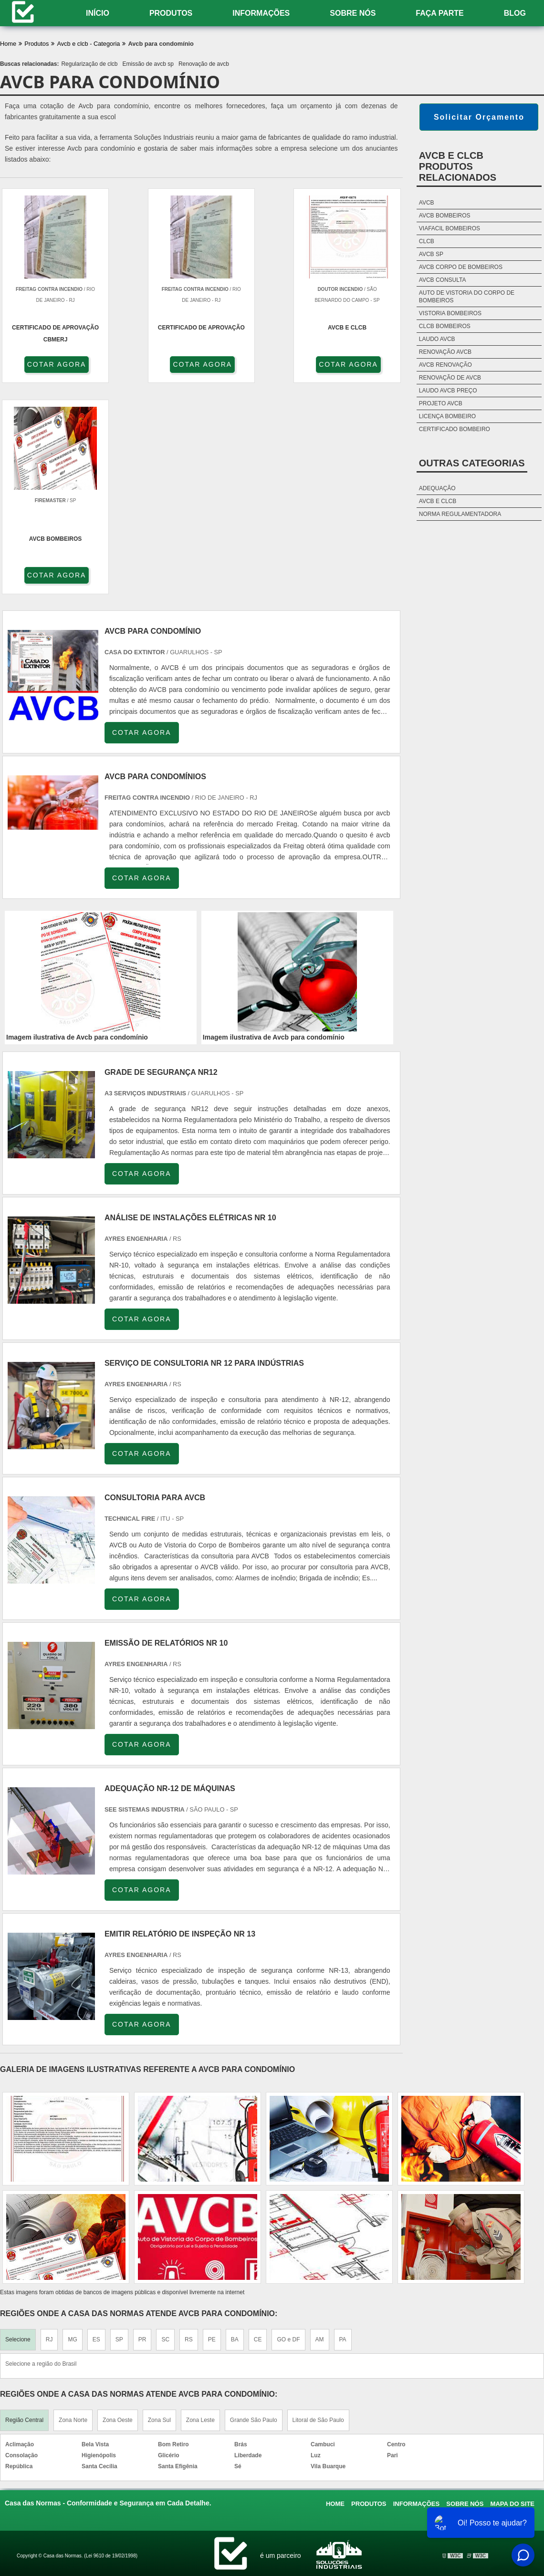 This screenshot has width=544, height=2576. Describe the element at coordinates (445, 326) in the screenshot. I see `Clcb bombeiros` at that location.